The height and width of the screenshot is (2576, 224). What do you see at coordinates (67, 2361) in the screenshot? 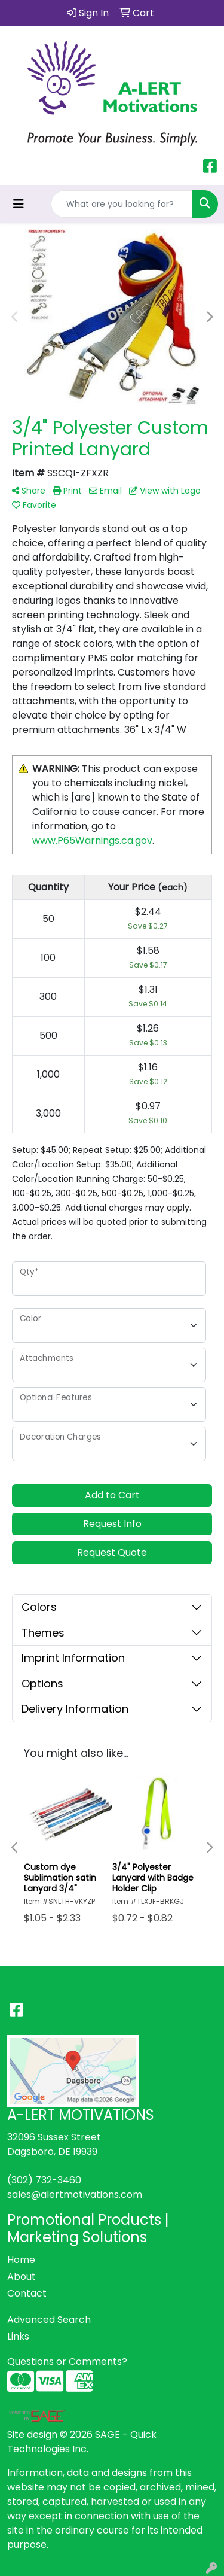
I see `Questions or Comments?` at bounding box center [67, 2361].